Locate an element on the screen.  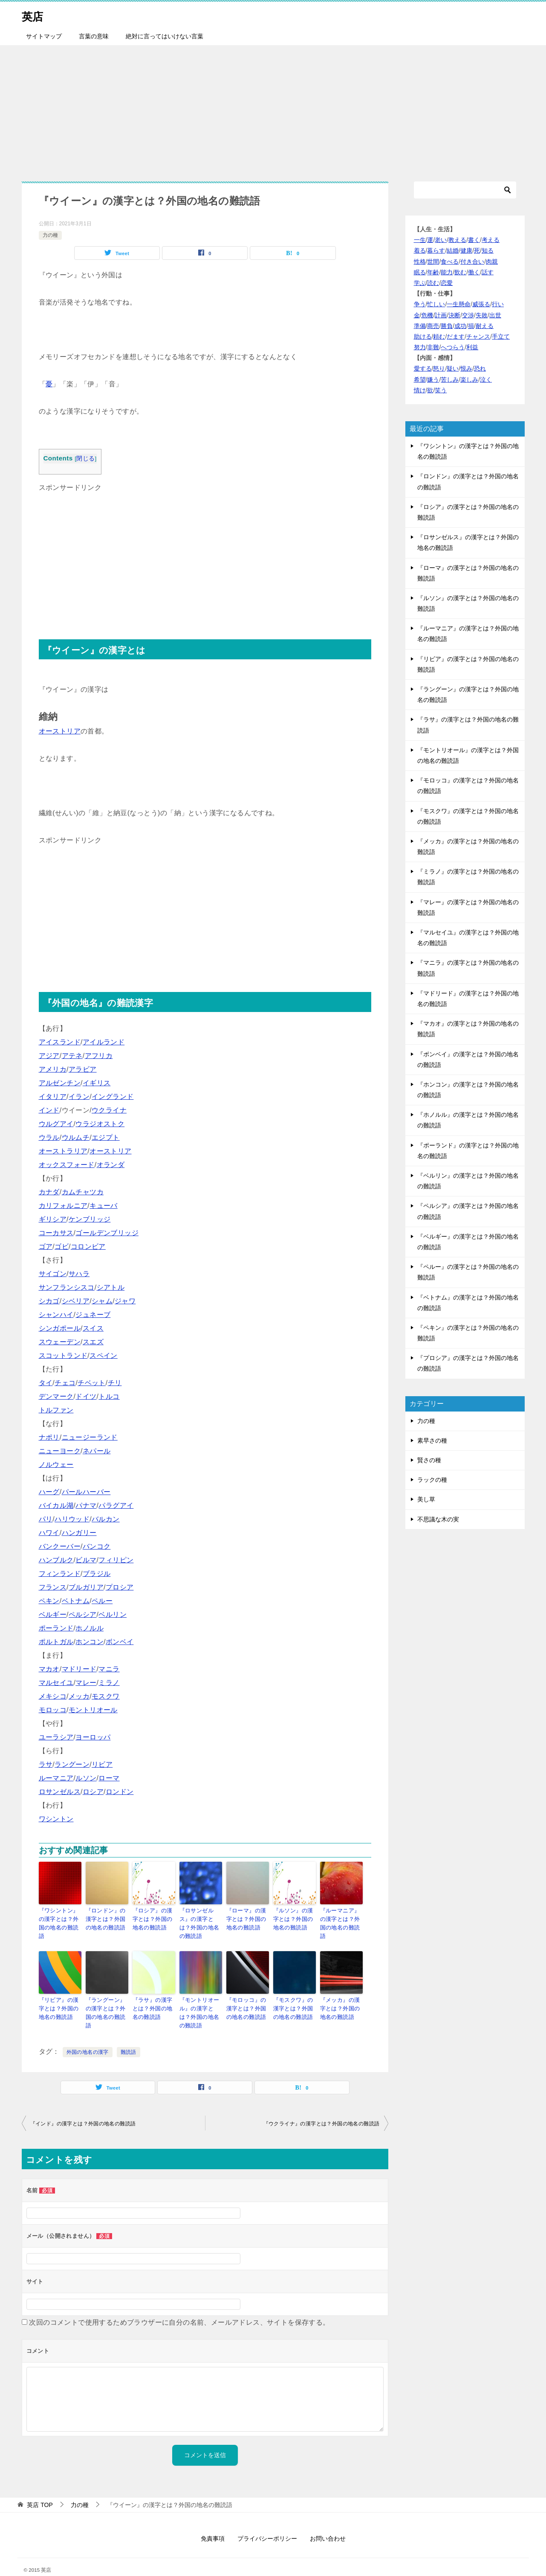
オックスフォード is located at coordinates (67, 1164).